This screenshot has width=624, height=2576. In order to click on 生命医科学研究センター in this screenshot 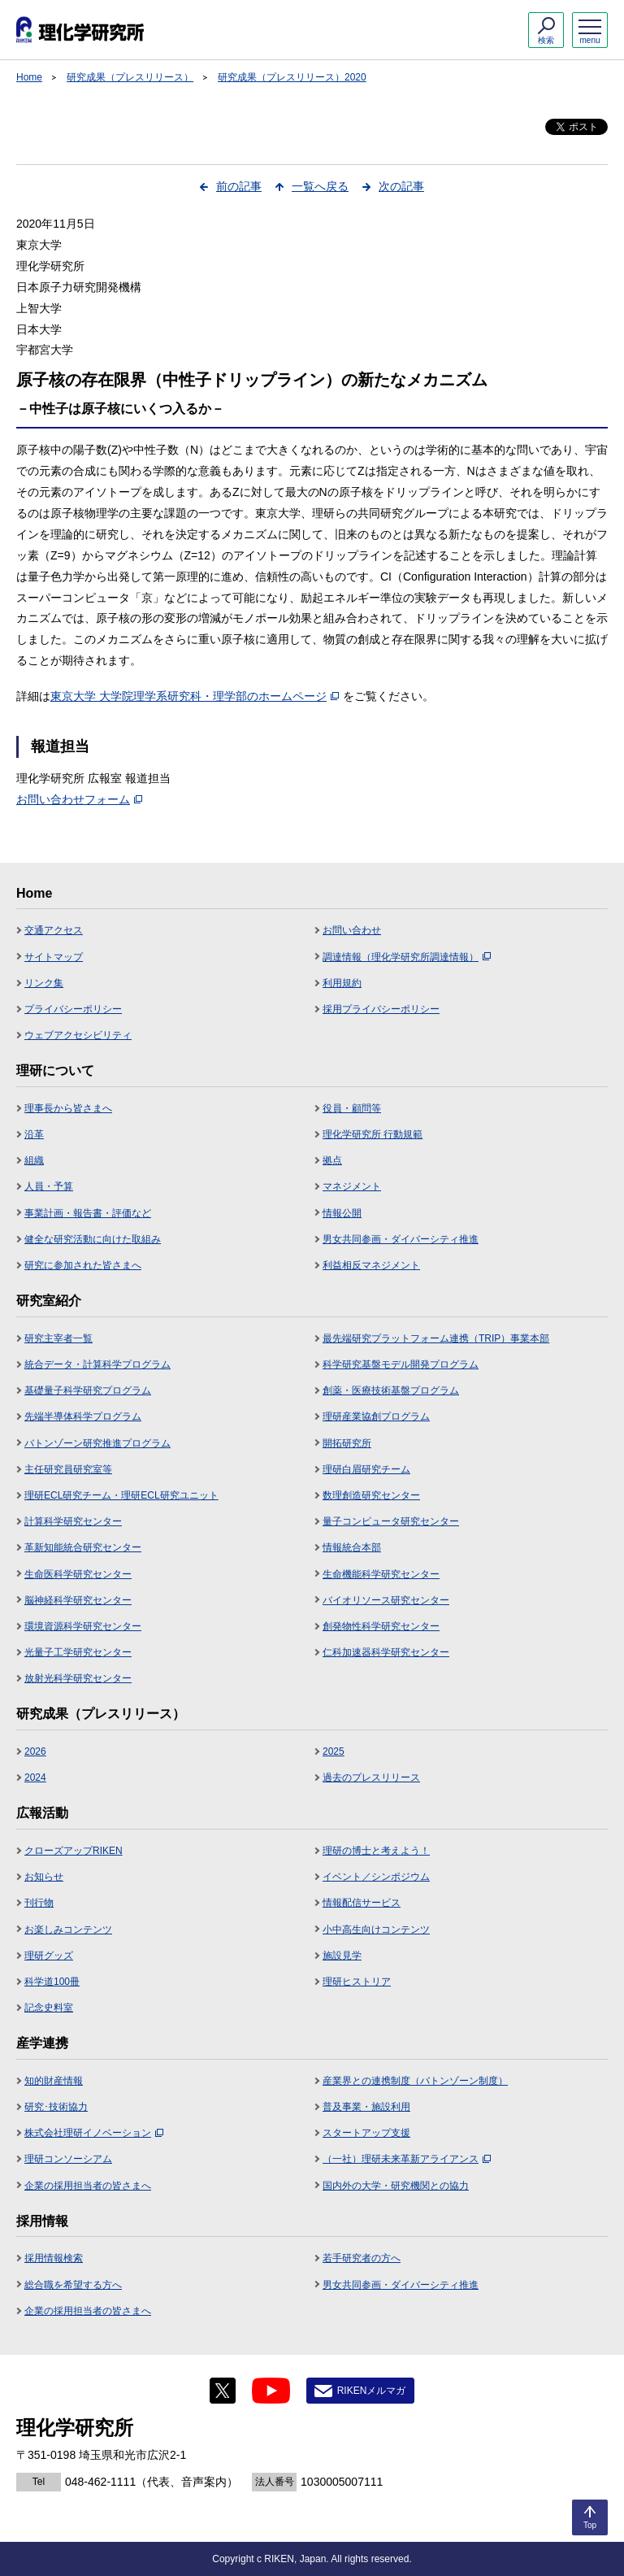, I will do `click(78, 1574)`.